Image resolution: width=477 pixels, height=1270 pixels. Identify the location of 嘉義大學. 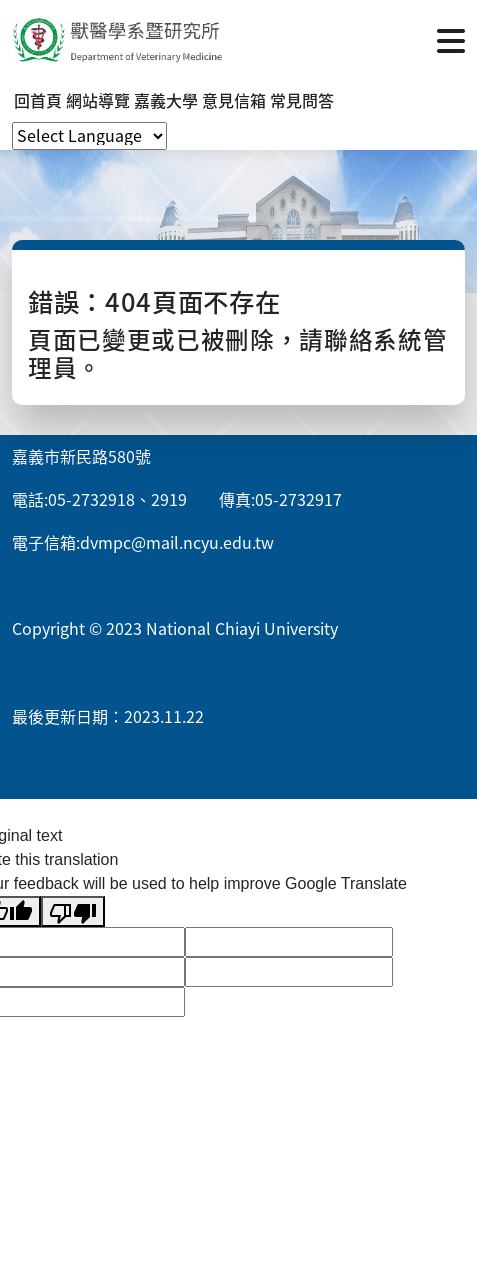
(166, 100).